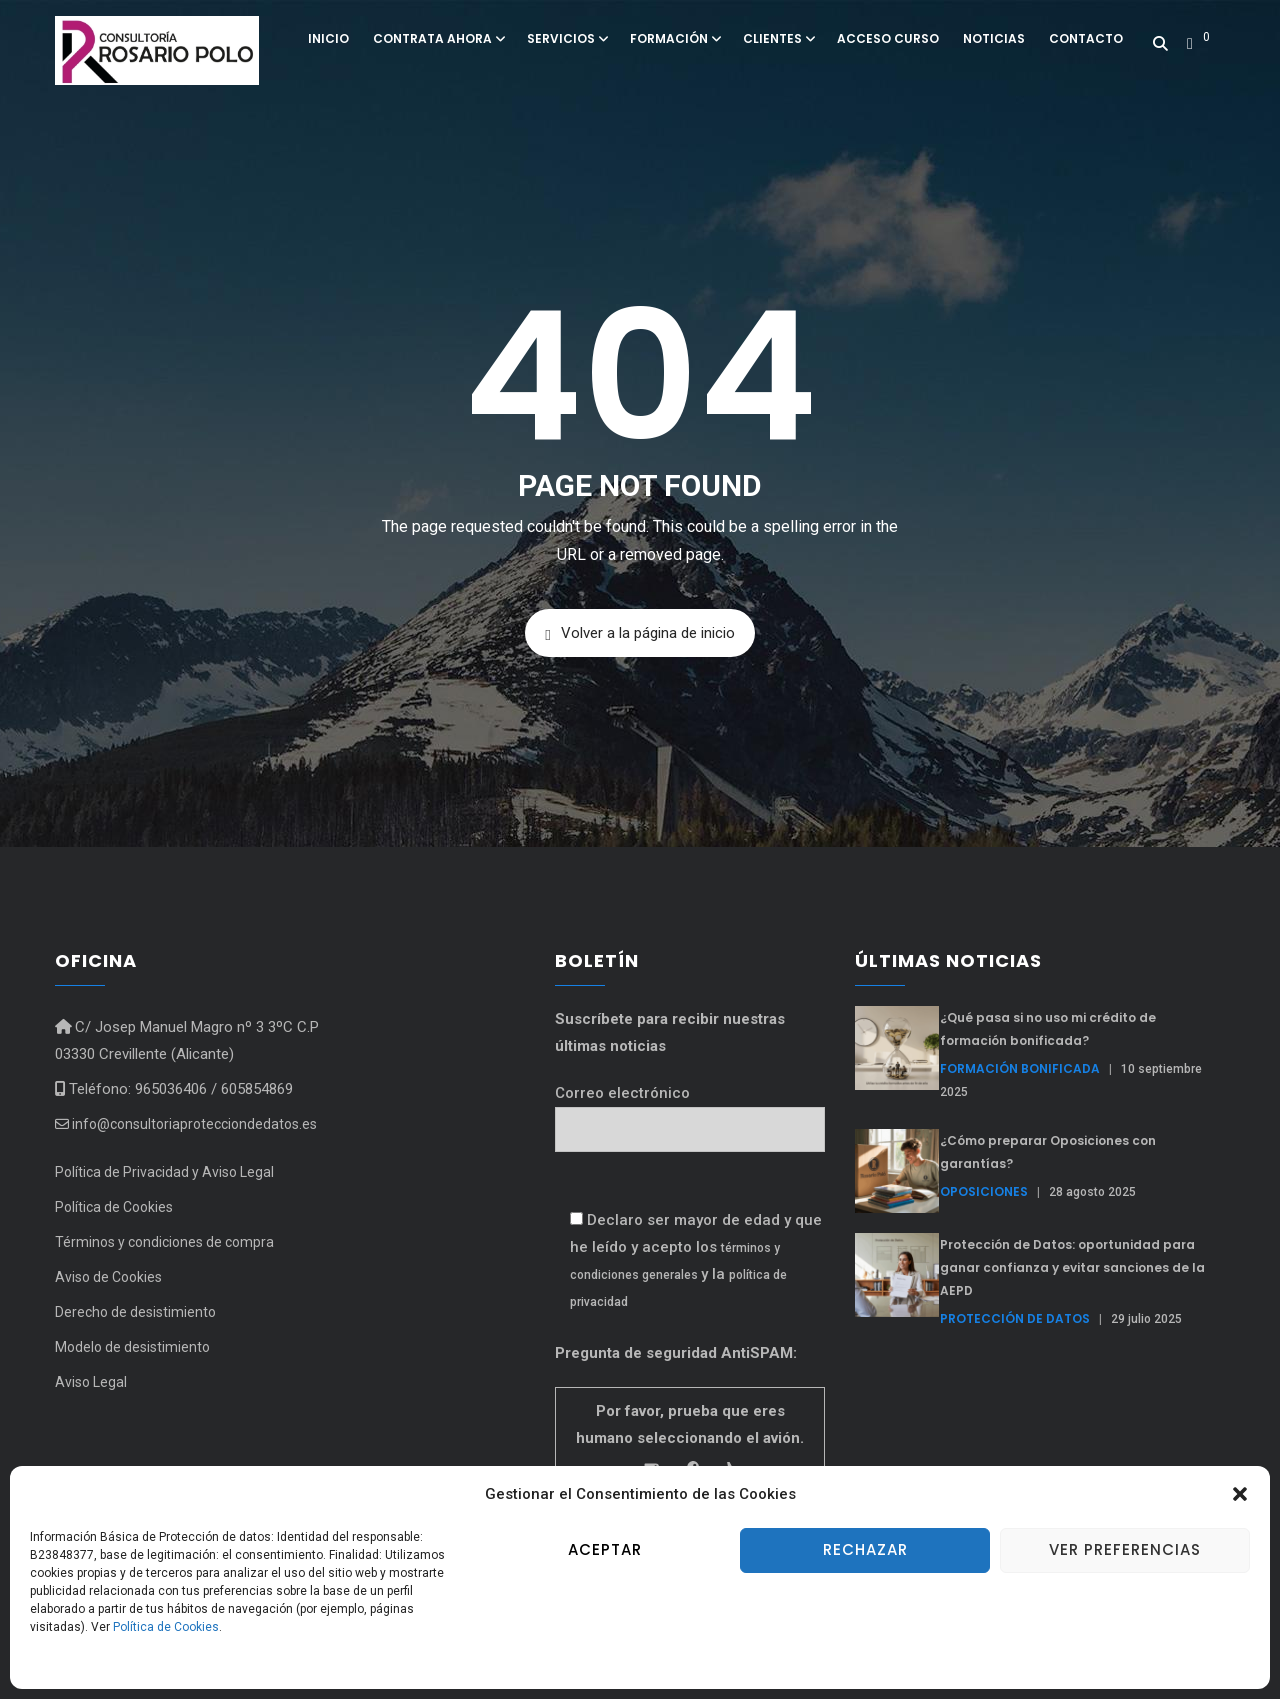  What do you see at coordinates (1086, 38) in the screenshot?
I see `Contacto` at bounding box center [1086, 38].